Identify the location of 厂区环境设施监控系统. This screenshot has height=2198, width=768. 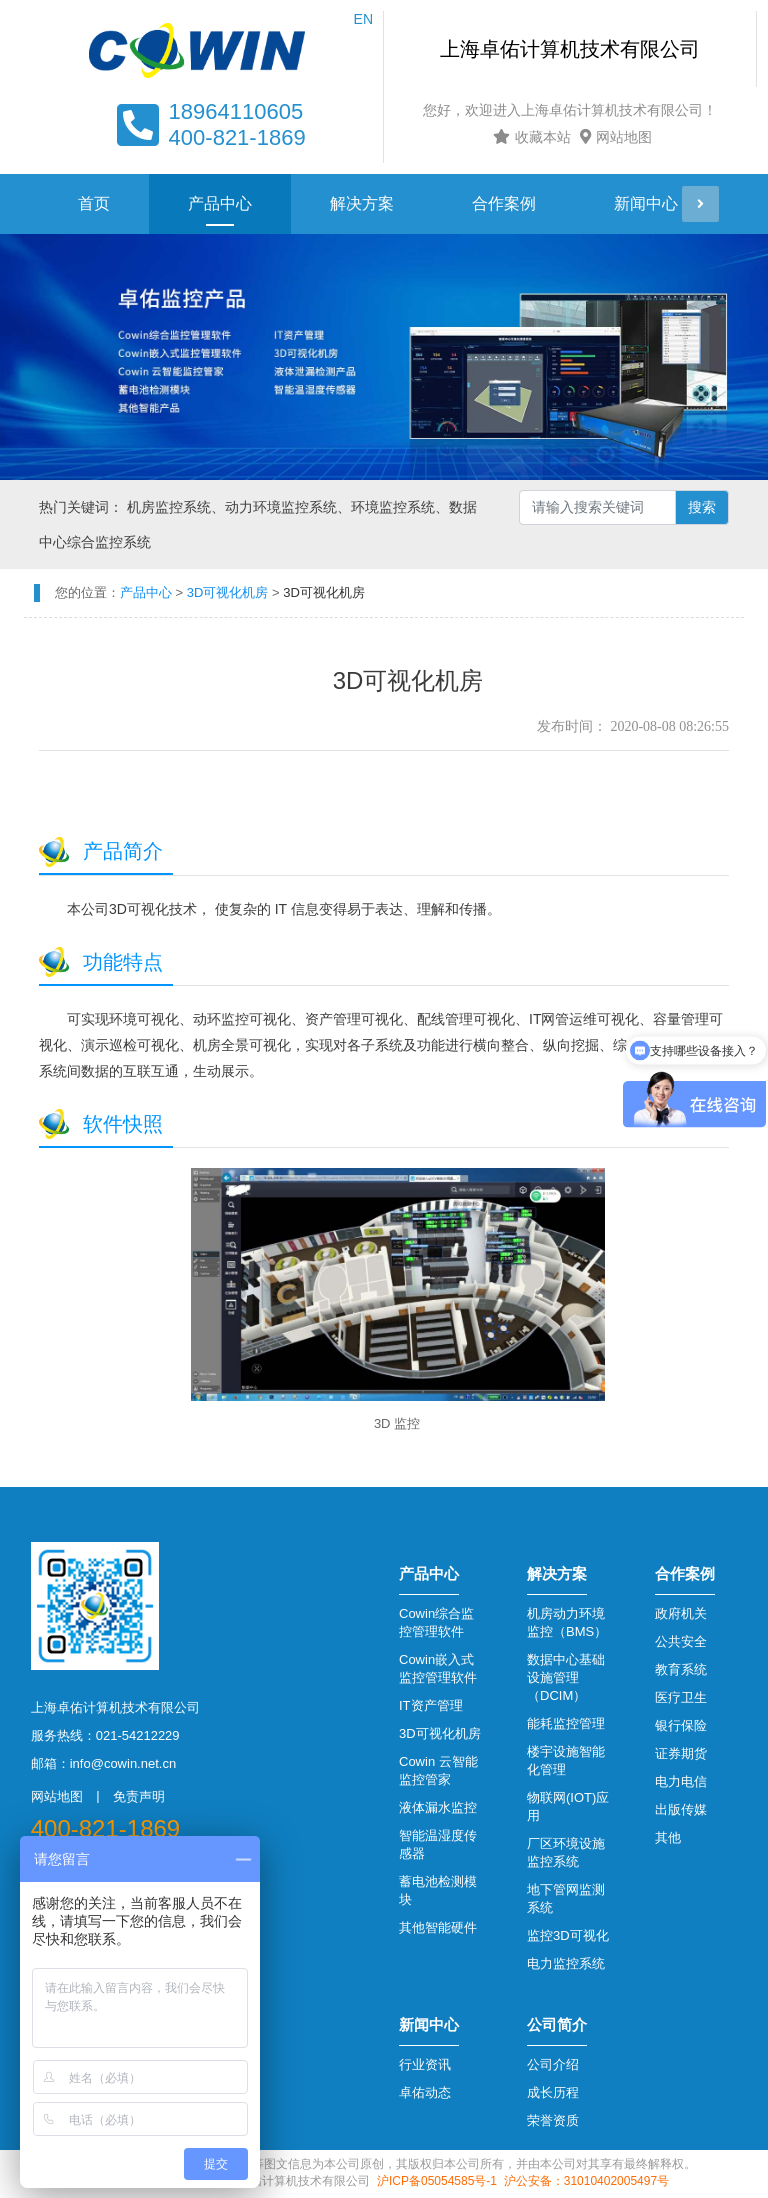
(566, 1852).